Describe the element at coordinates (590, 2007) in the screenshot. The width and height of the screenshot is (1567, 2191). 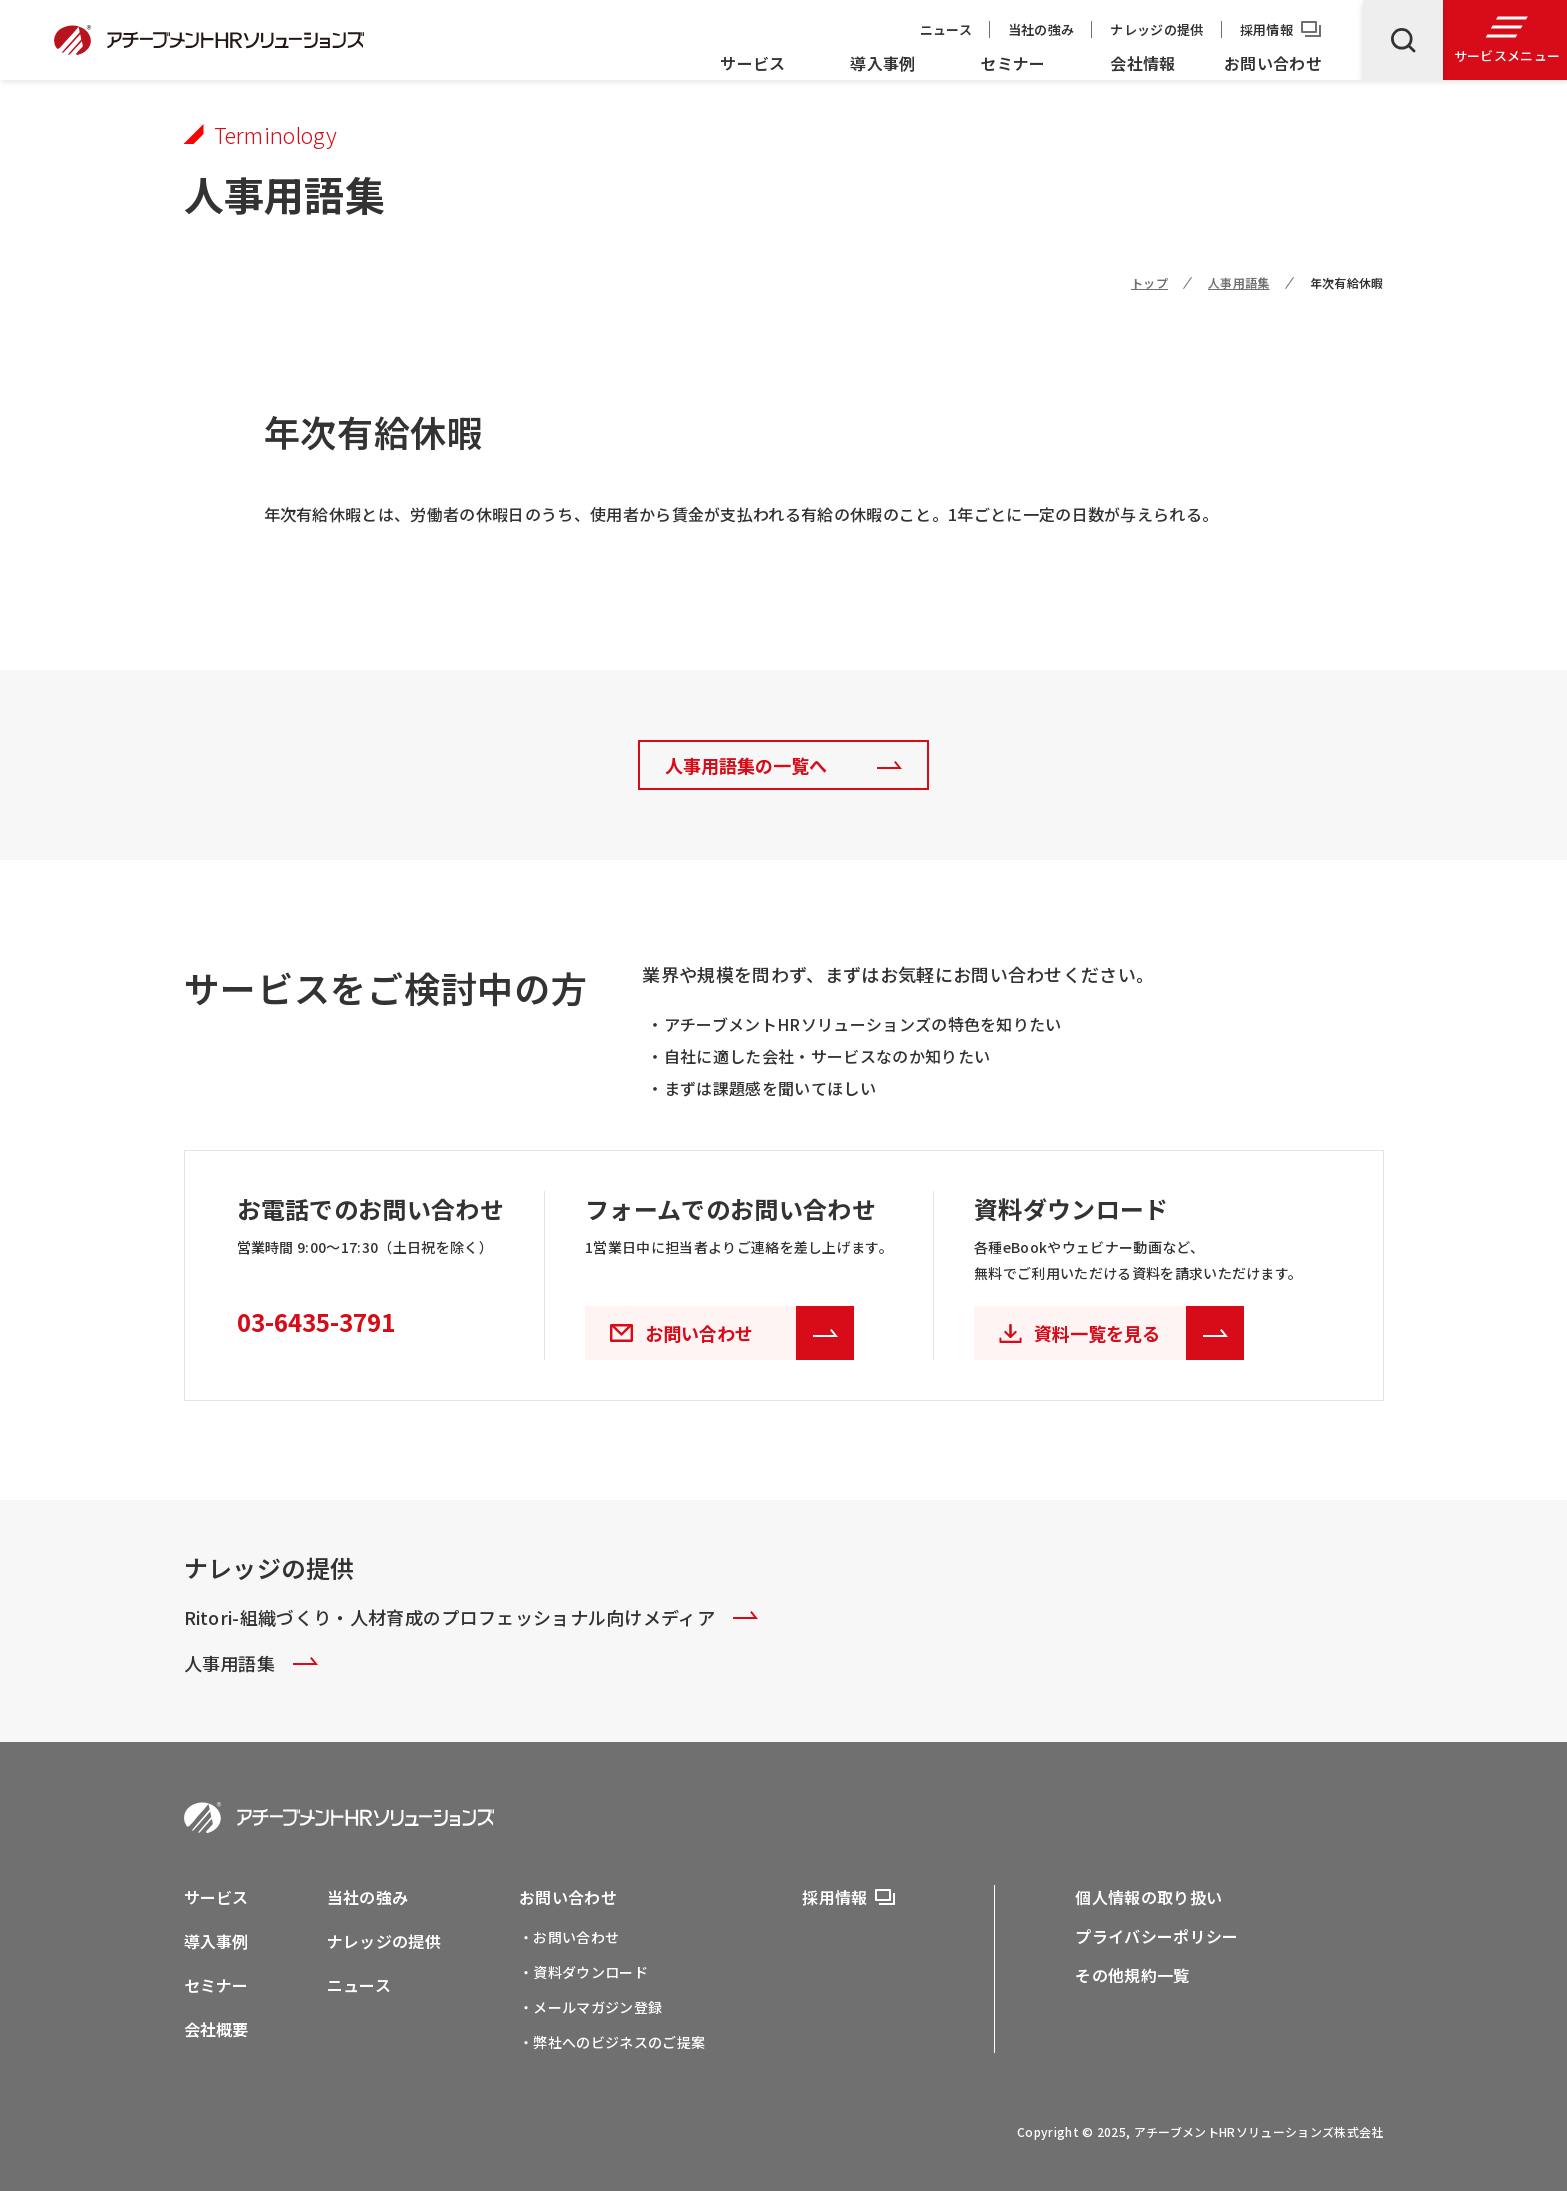
I see `・メールマガジン登録` at that location.